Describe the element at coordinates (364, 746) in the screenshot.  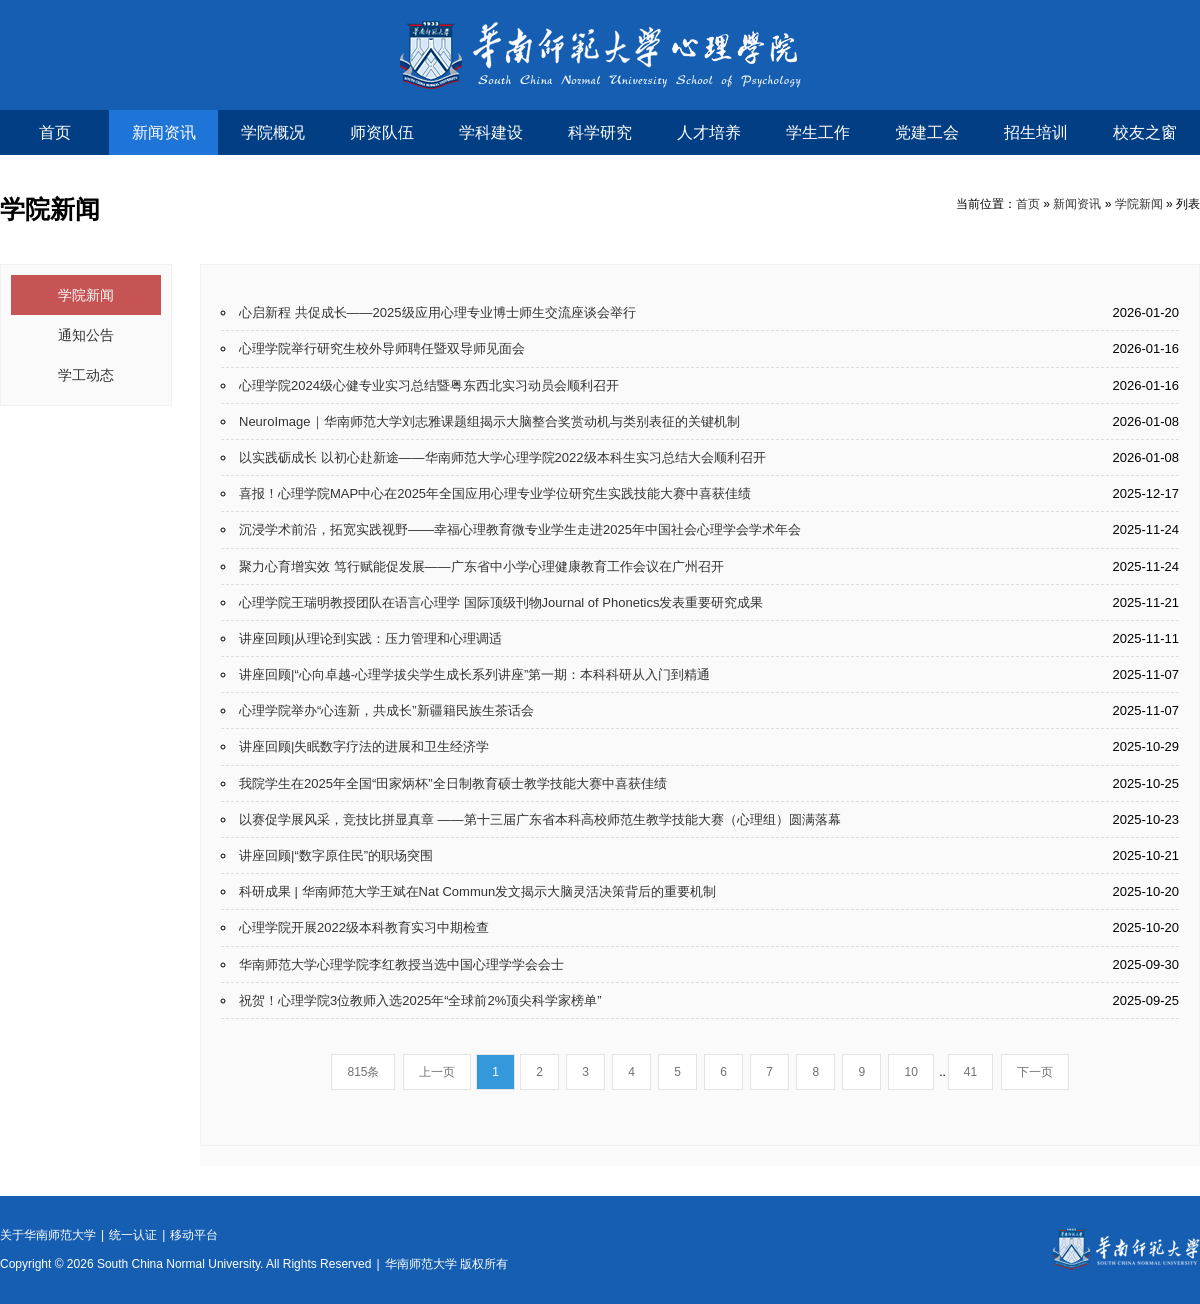
I see `讲座回顾|失眠数字疗法的进展和卫生经济学` at that location.